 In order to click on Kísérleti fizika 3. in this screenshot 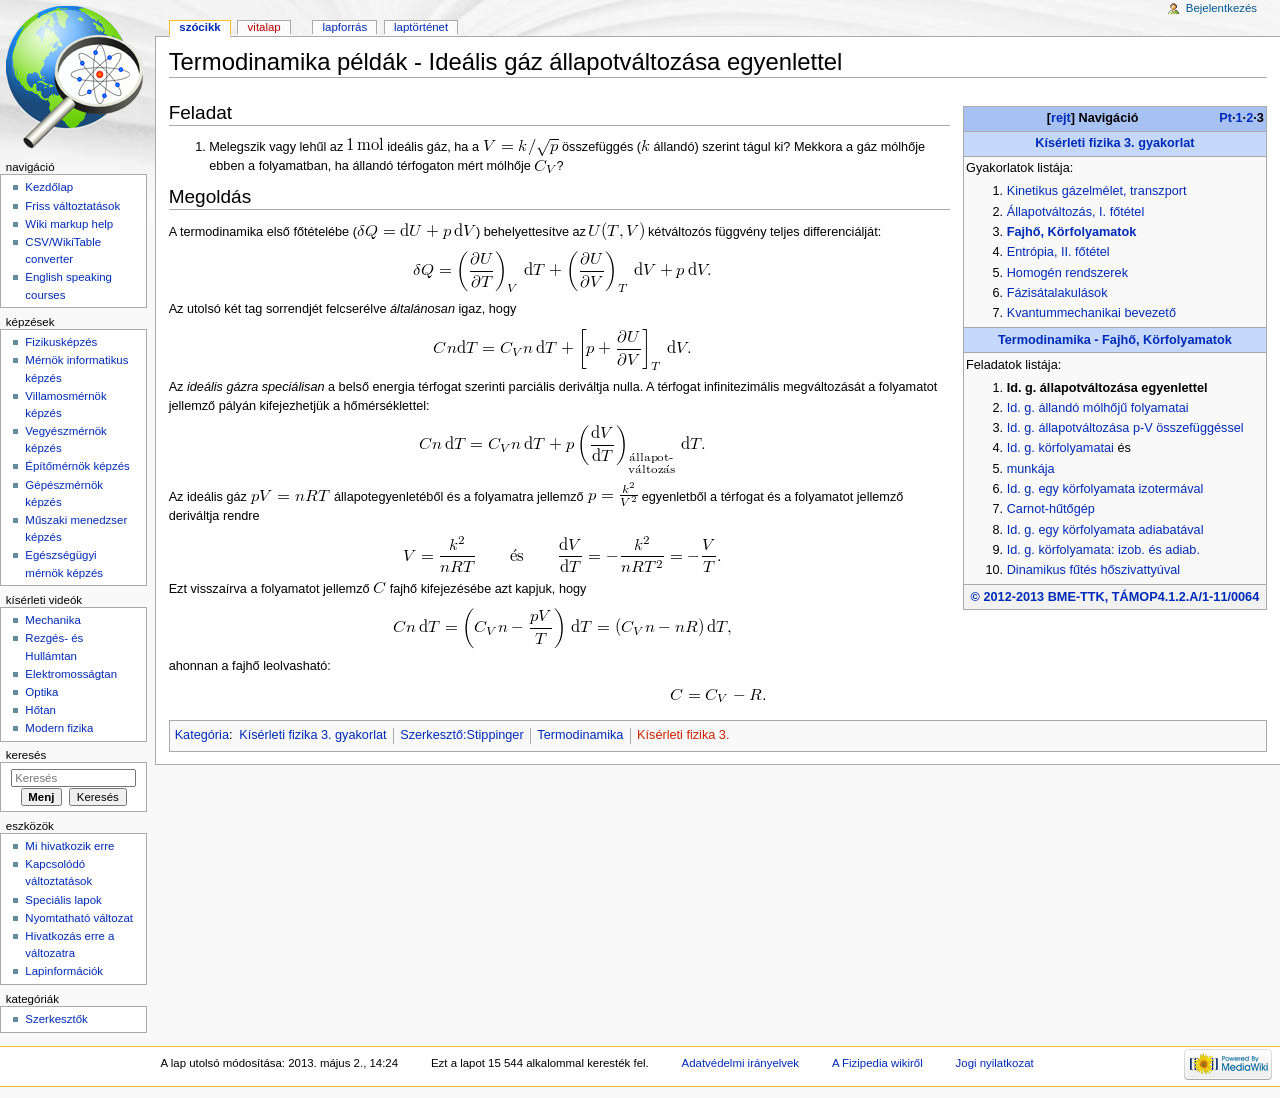, I will do `click(683, 735)`.